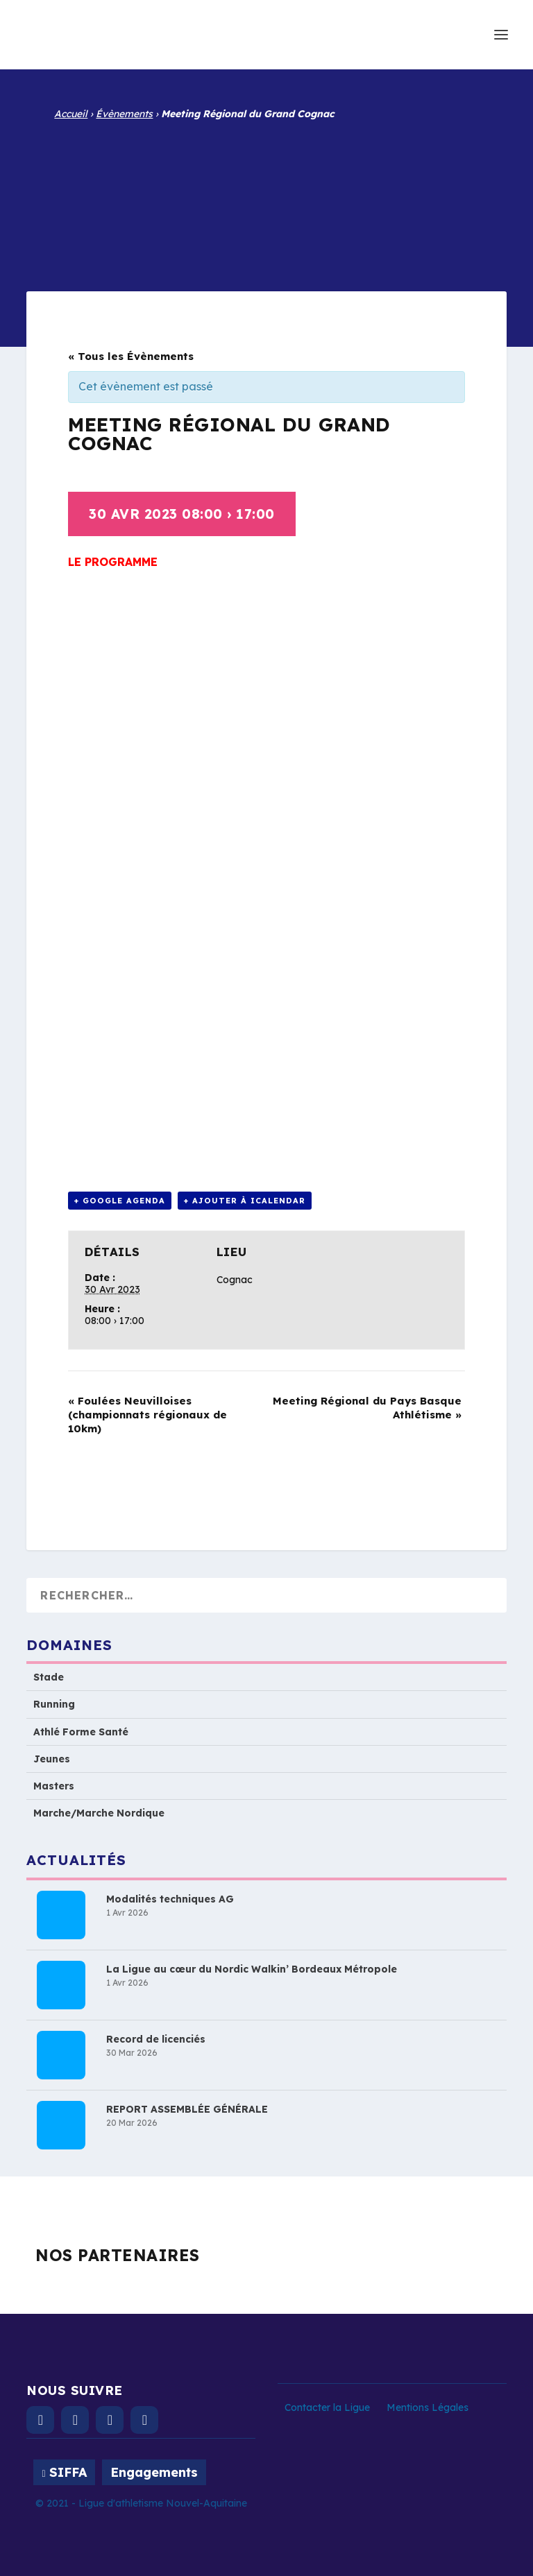 This screenshot has width=533, height=2576. What do you see at coordinates (54, 1704) in the screenshot?
I see `Running` at bounding box center [54, 1704].